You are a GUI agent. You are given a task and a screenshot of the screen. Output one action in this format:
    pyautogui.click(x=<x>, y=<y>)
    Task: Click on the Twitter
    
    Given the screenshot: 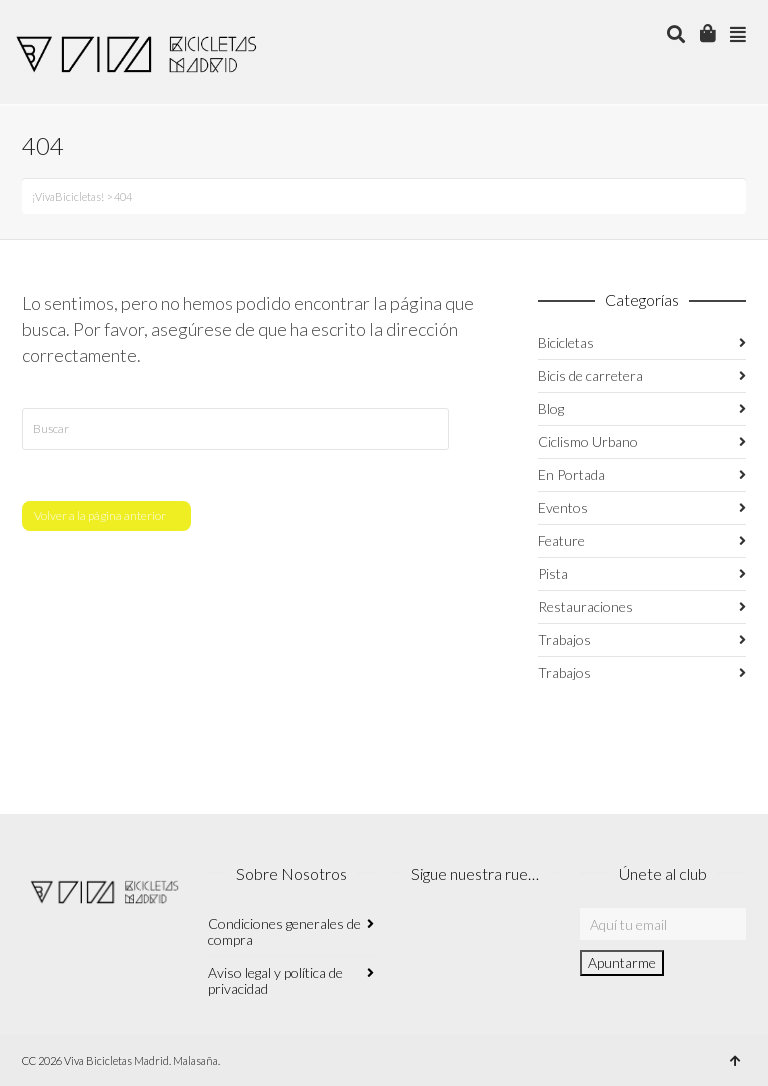 What is the action you would take?
    pyautogui.click(x=498, y=934)
    